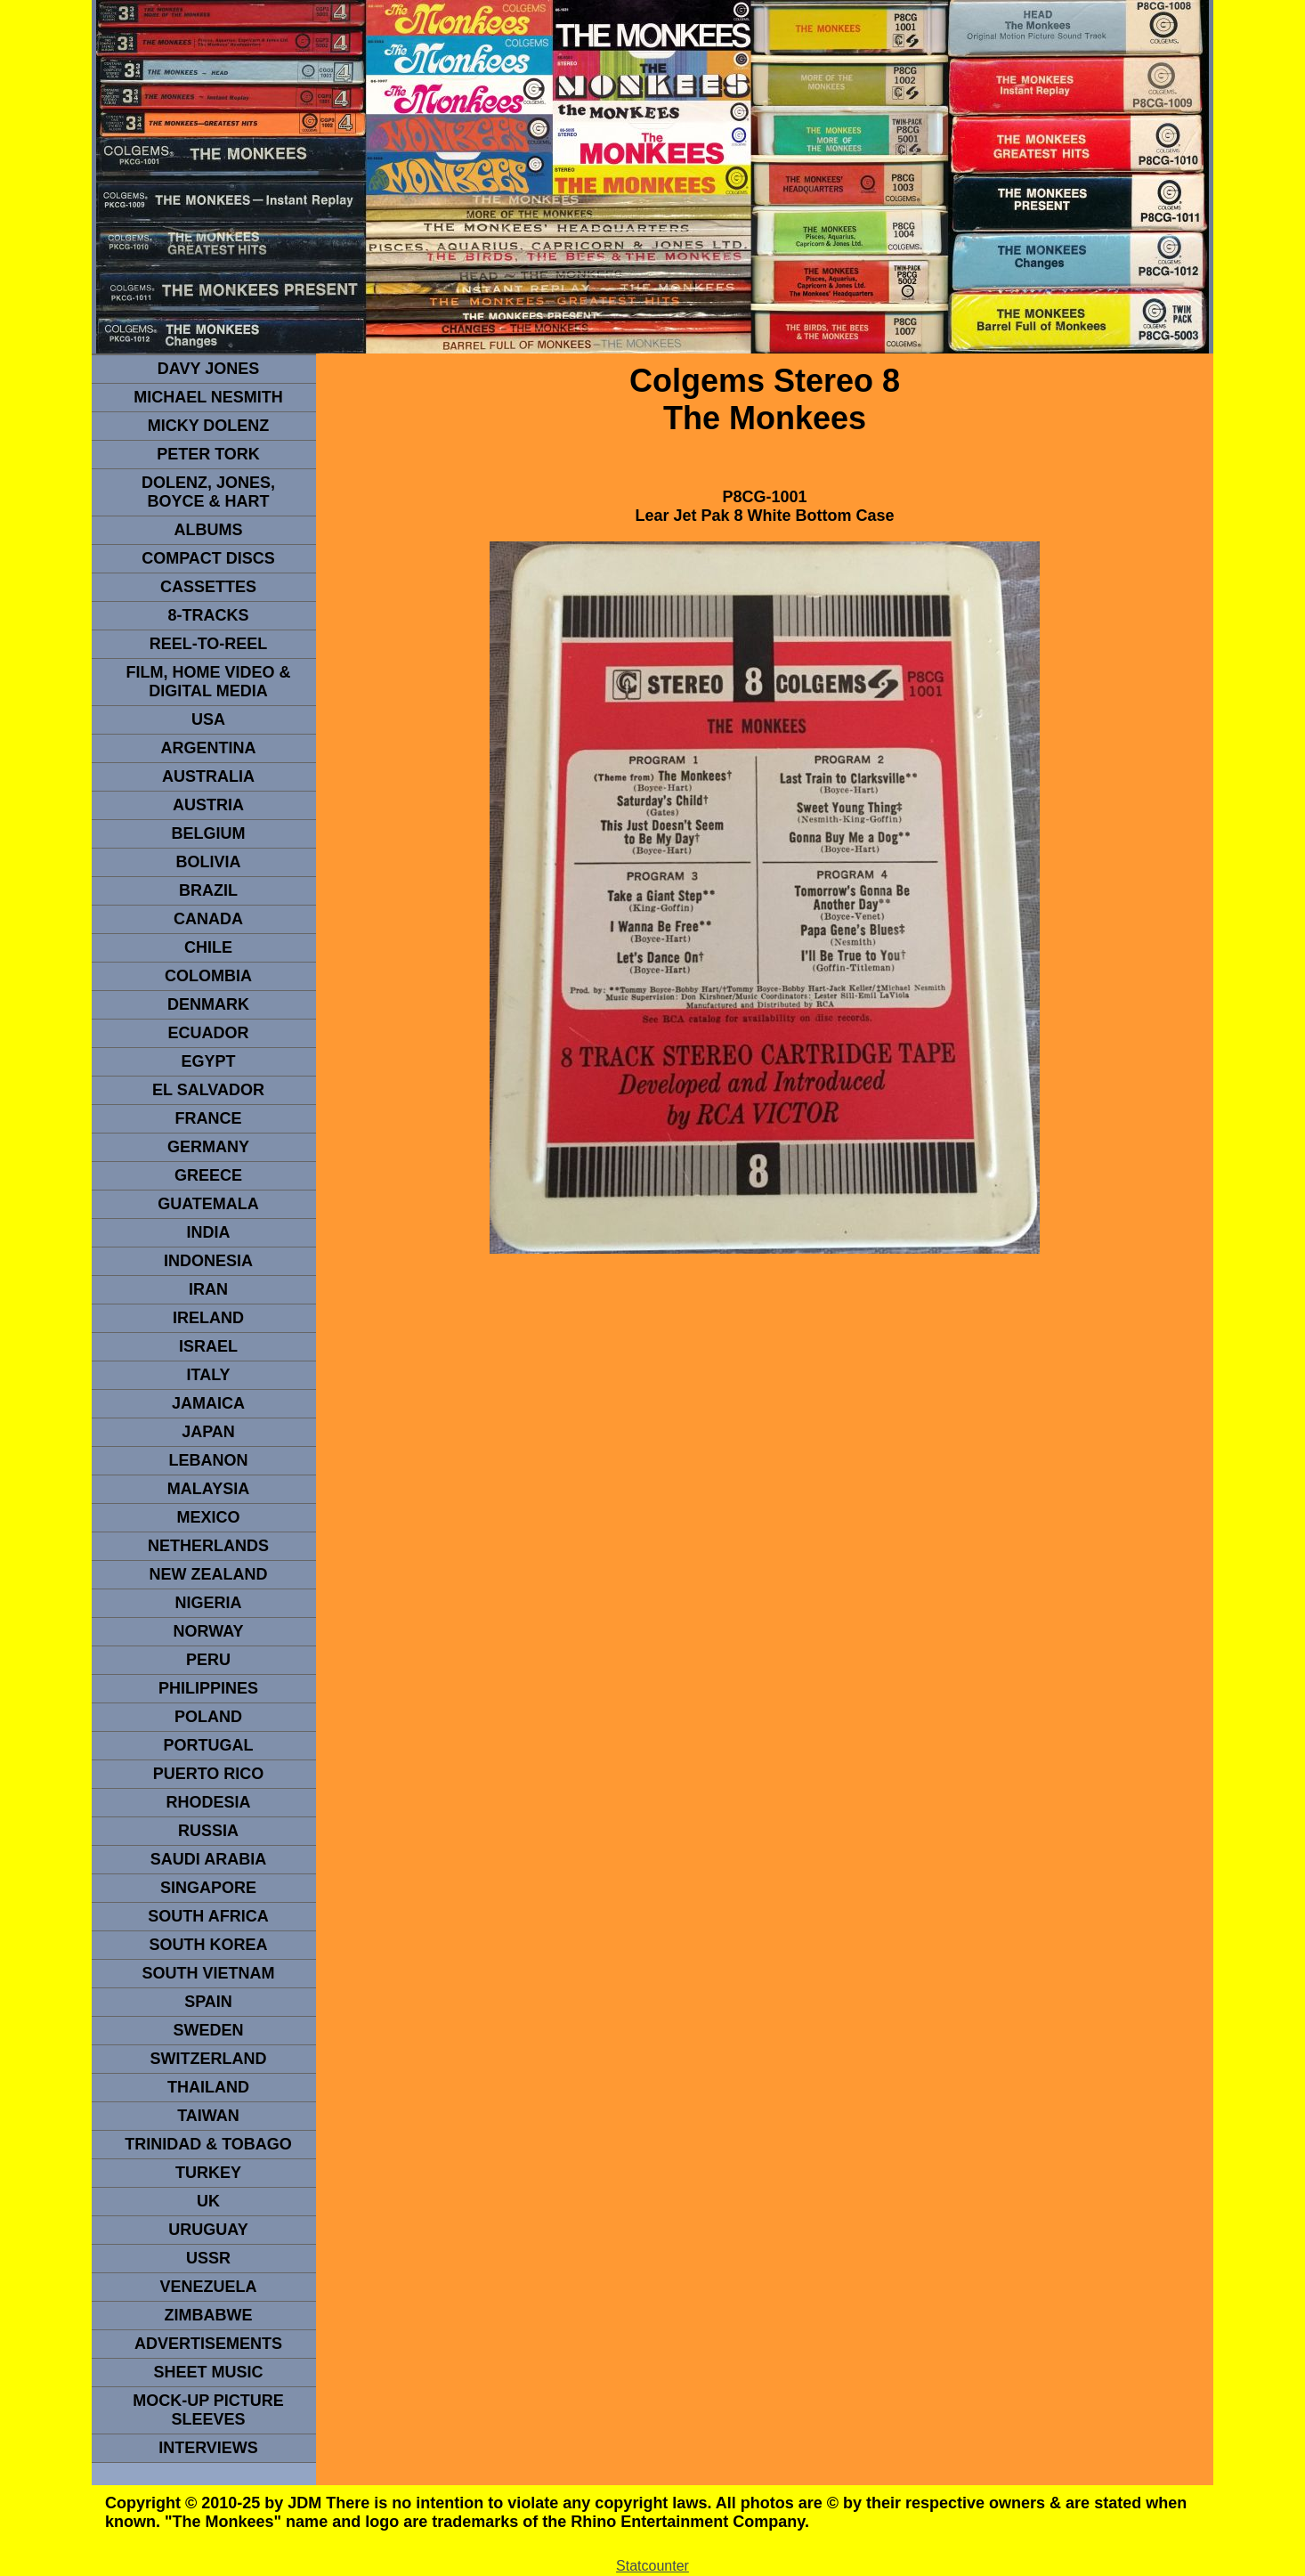 Image resolution: width=1305 pixels, height=2576 pixels. What do you see at coordinates (208, 397) in the screenshot?
I see `Michael Nesmith` at bounding box center [208, 397].